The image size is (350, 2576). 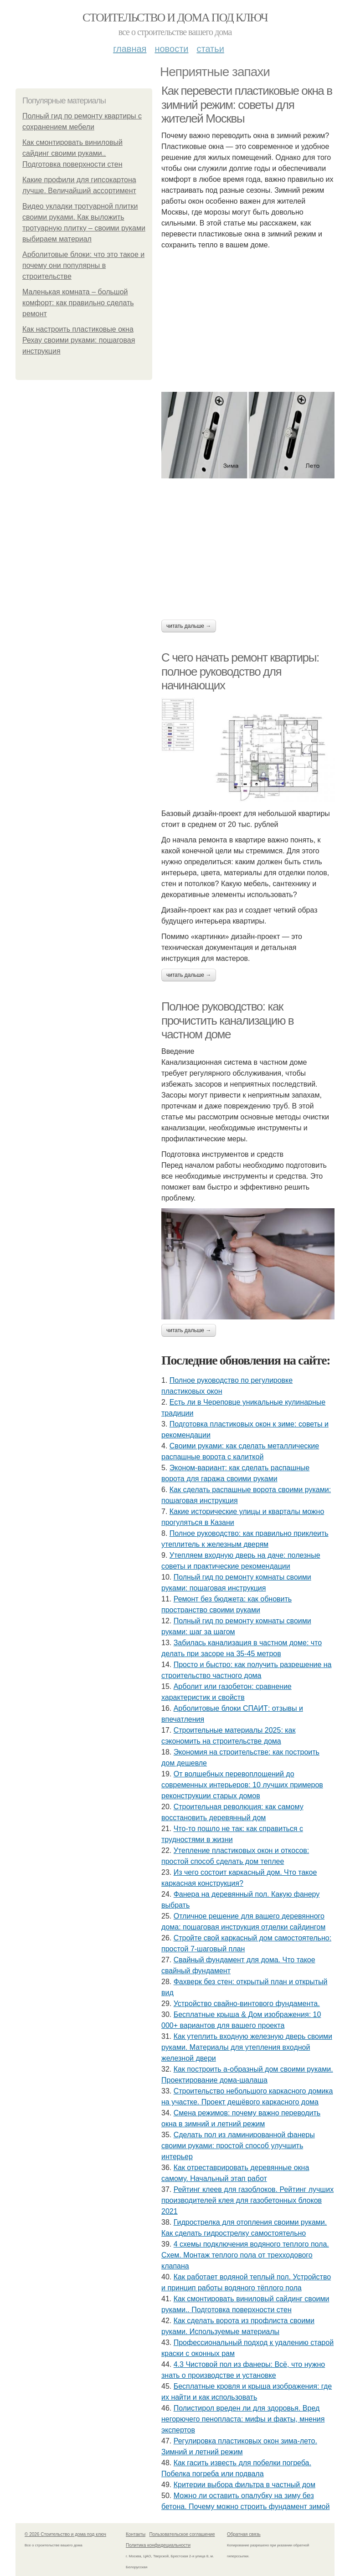 What do you see at coordinates (135, 2534) in the screenshot?
I see `Контакты` at bounding box center [135, 2534].